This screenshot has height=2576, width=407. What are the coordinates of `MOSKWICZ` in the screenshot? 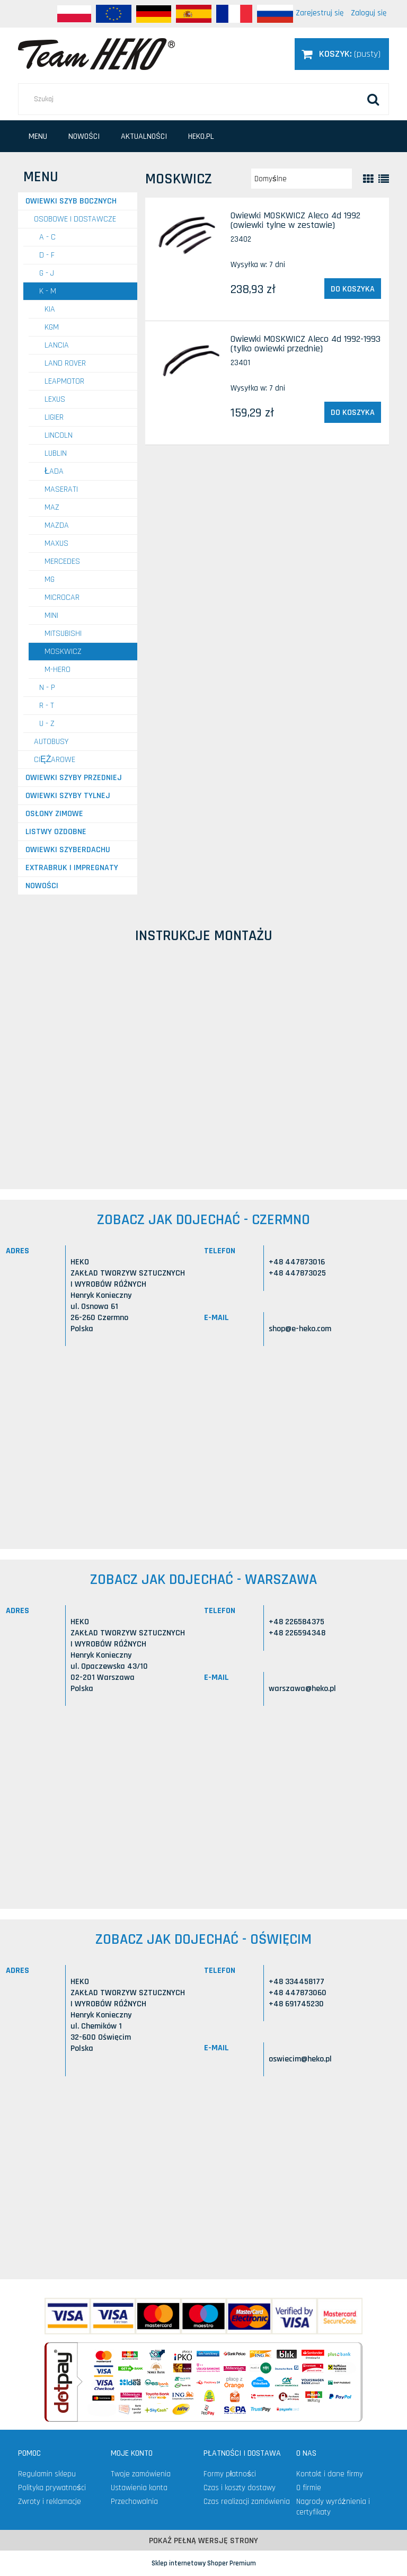 It's located at (63, 651).